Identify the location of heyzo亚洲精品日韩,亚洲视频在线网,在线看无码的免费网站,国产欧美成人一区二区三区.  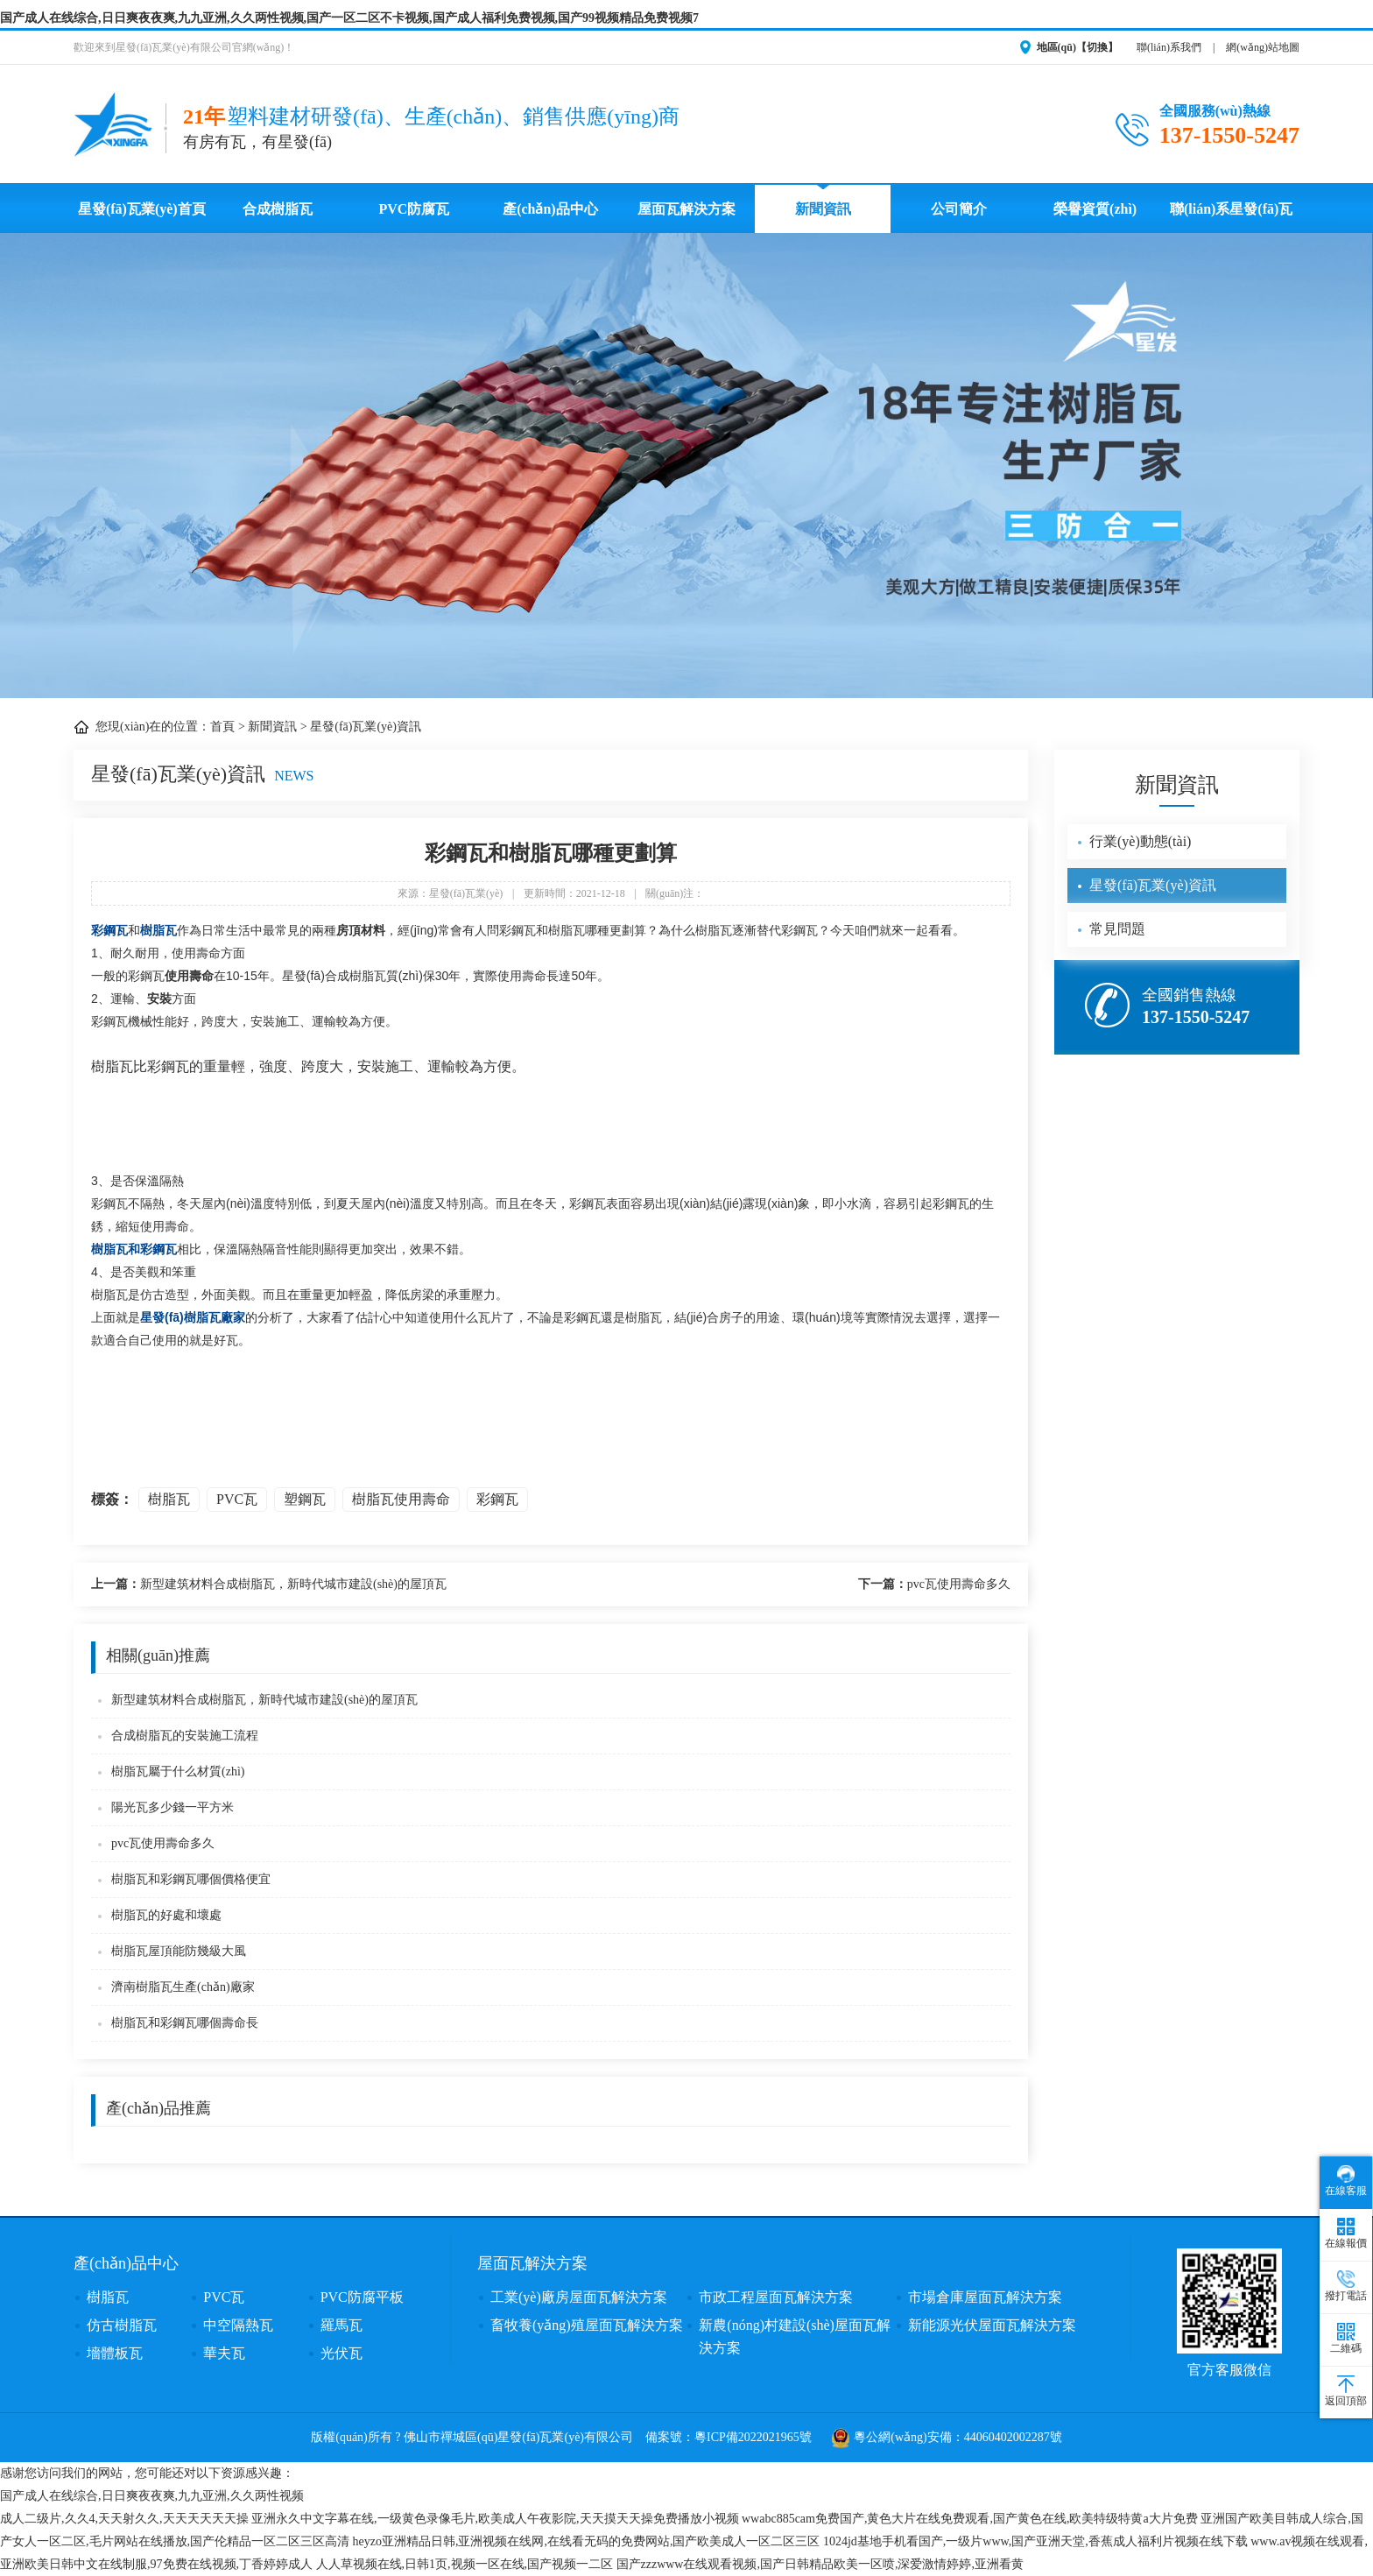
(586, 2541).